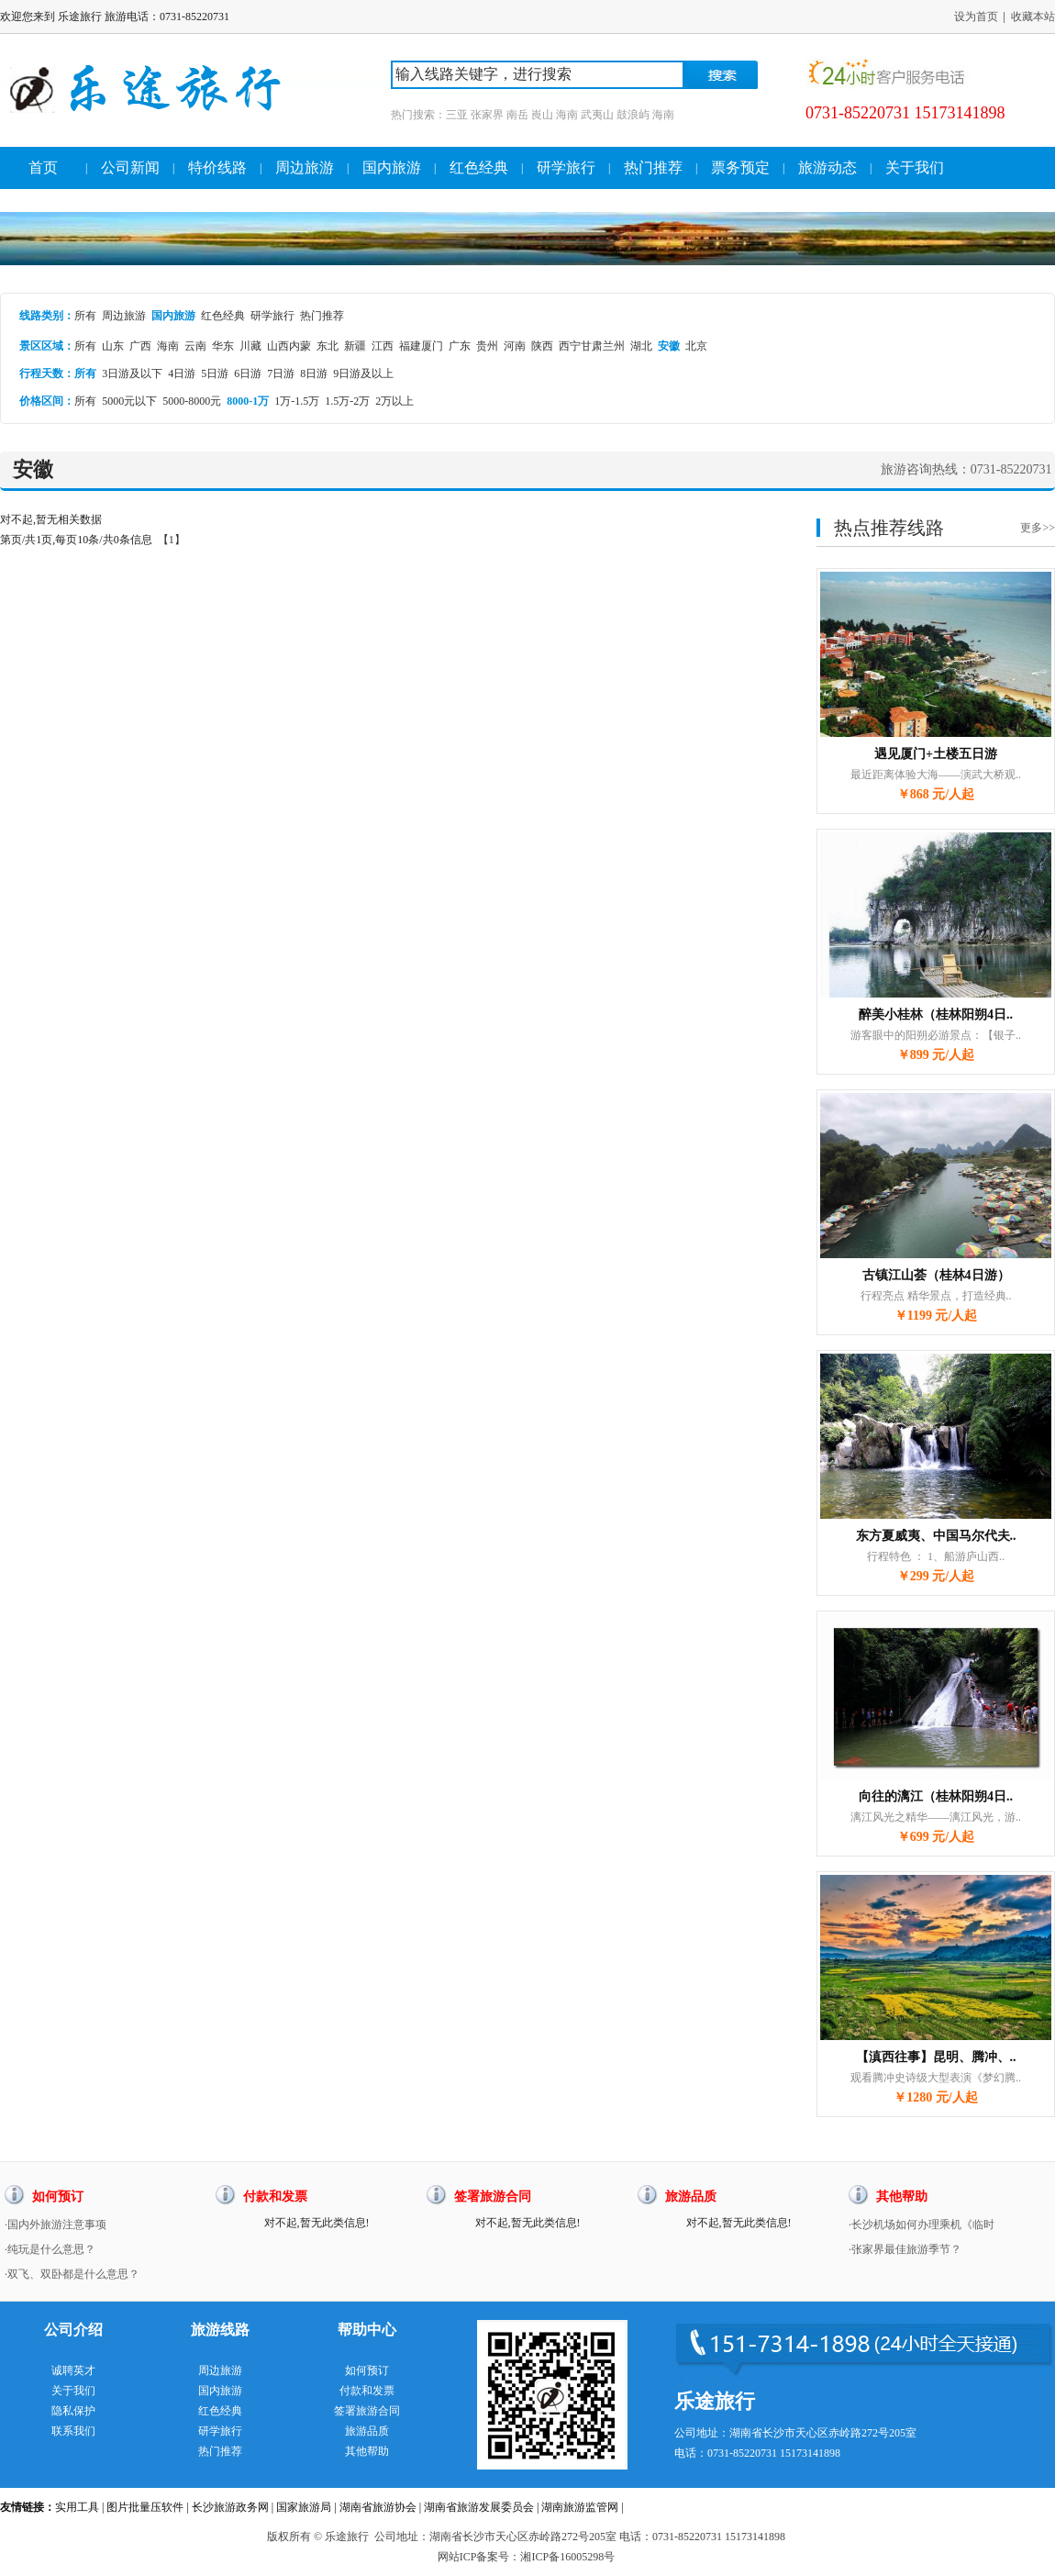 This screenshot has width=1055, height=2576. What do you see at coordinates (77, 2507) in the screenshot?
I see `实用工具` at bounding box center [77, 2507].